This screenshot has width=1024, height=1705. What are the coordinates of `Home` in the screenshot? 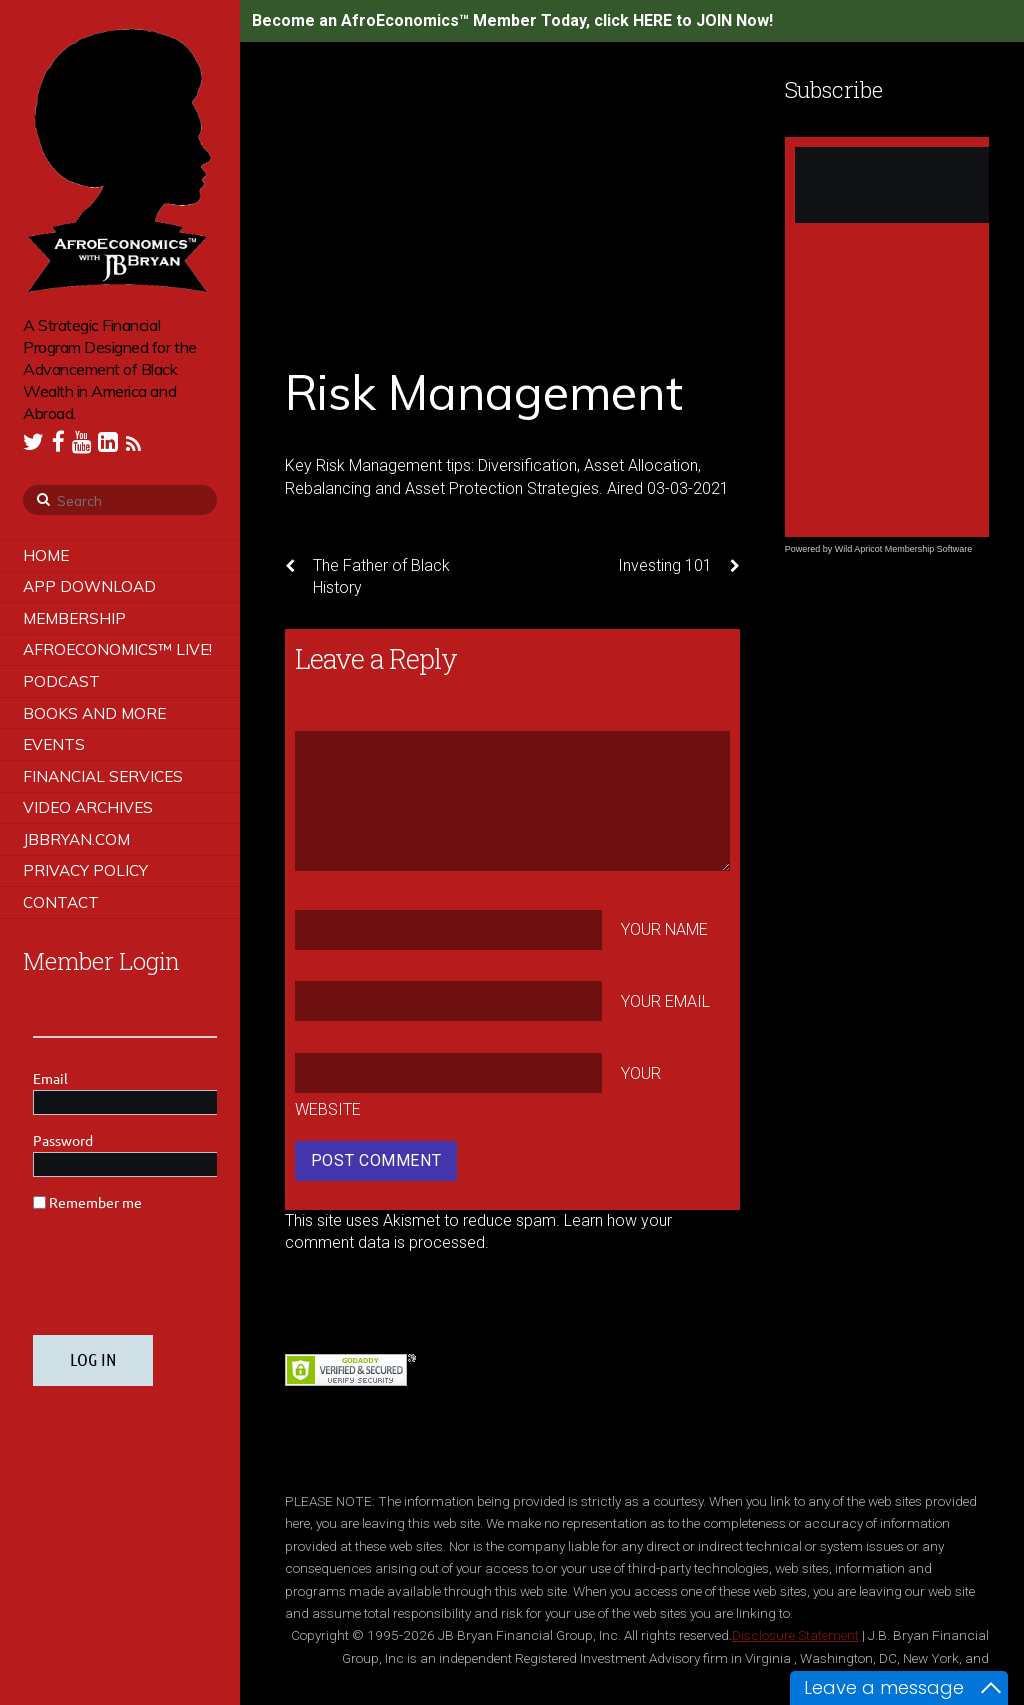 It's located at (46, 555).